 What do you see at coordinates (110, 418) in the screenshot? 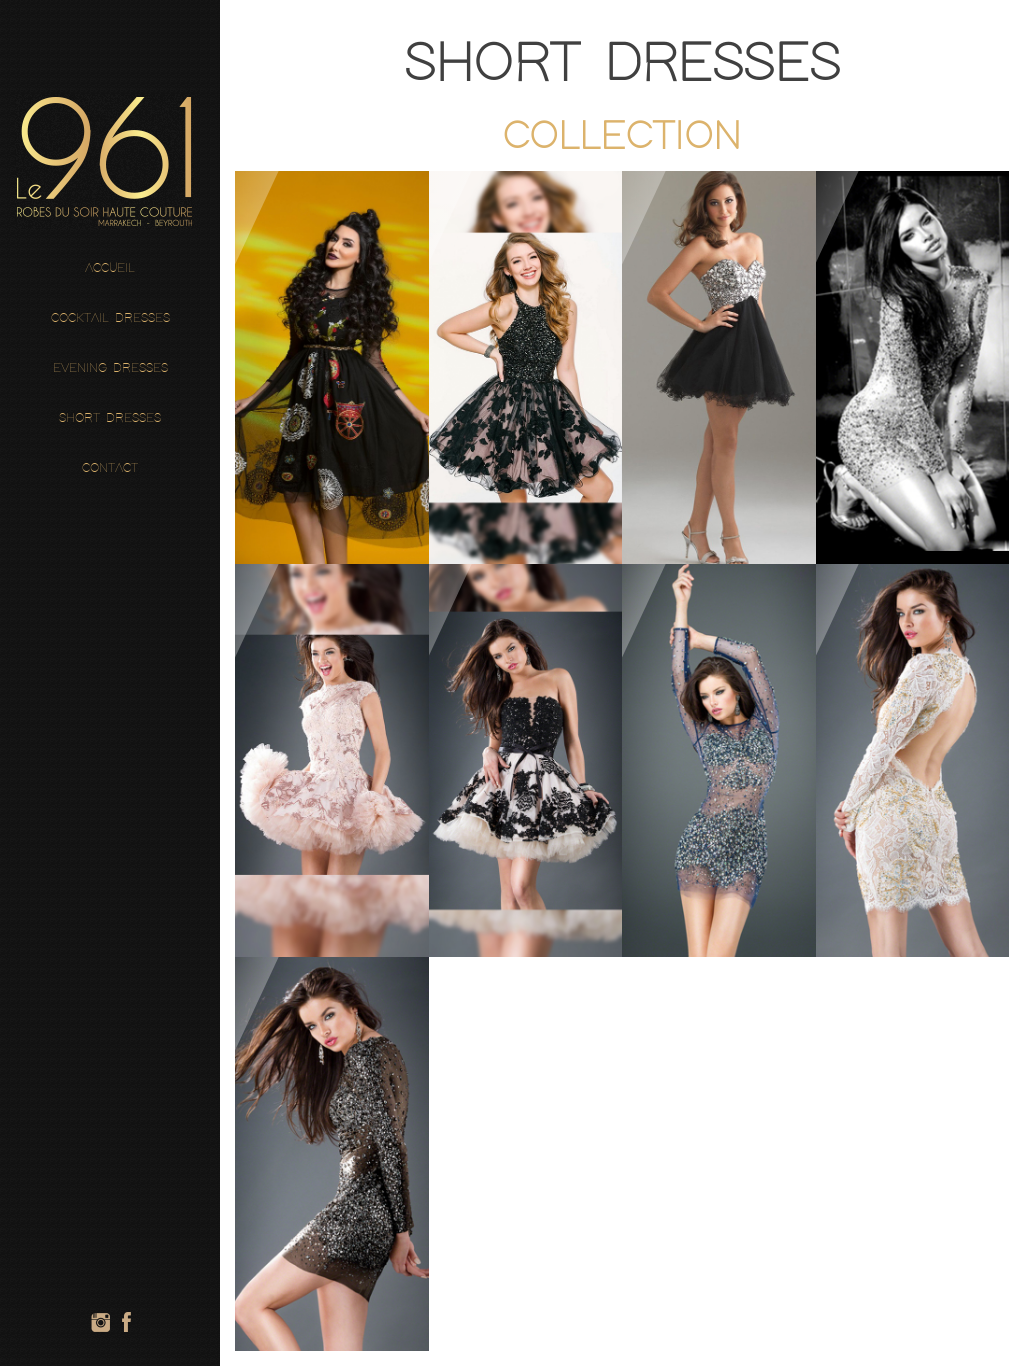
I see `Short Dresses` at bounding box center [110, 418].